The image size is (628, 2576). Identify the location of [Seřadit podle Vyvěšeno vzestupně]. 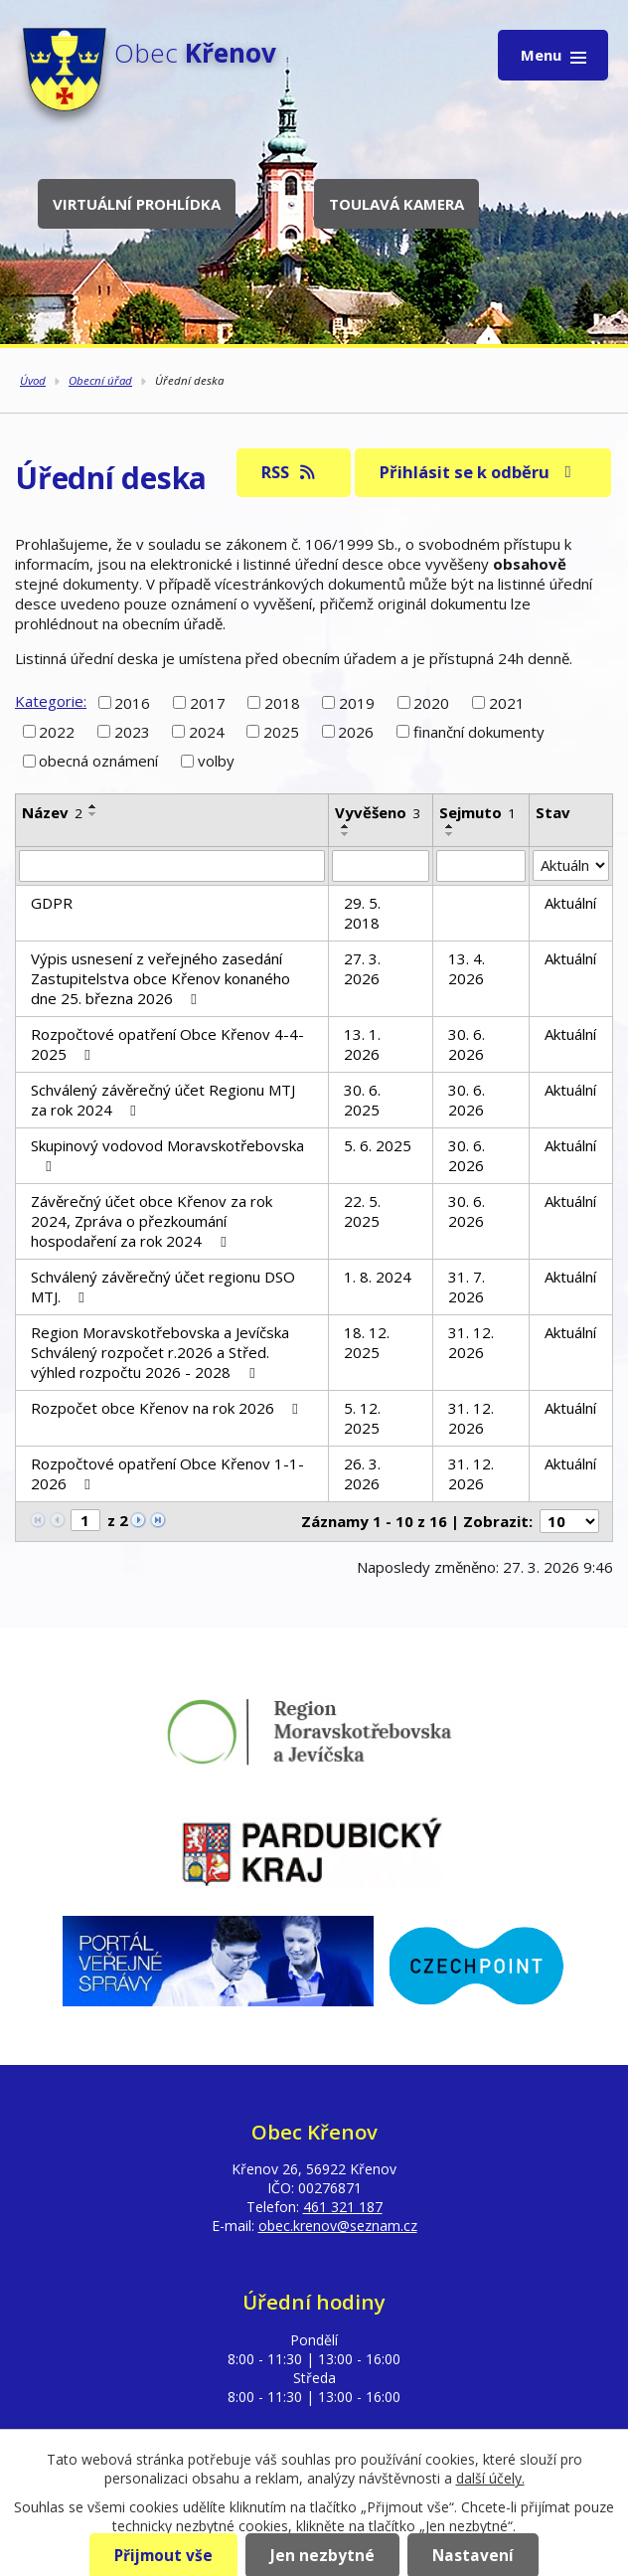
(346, 826).